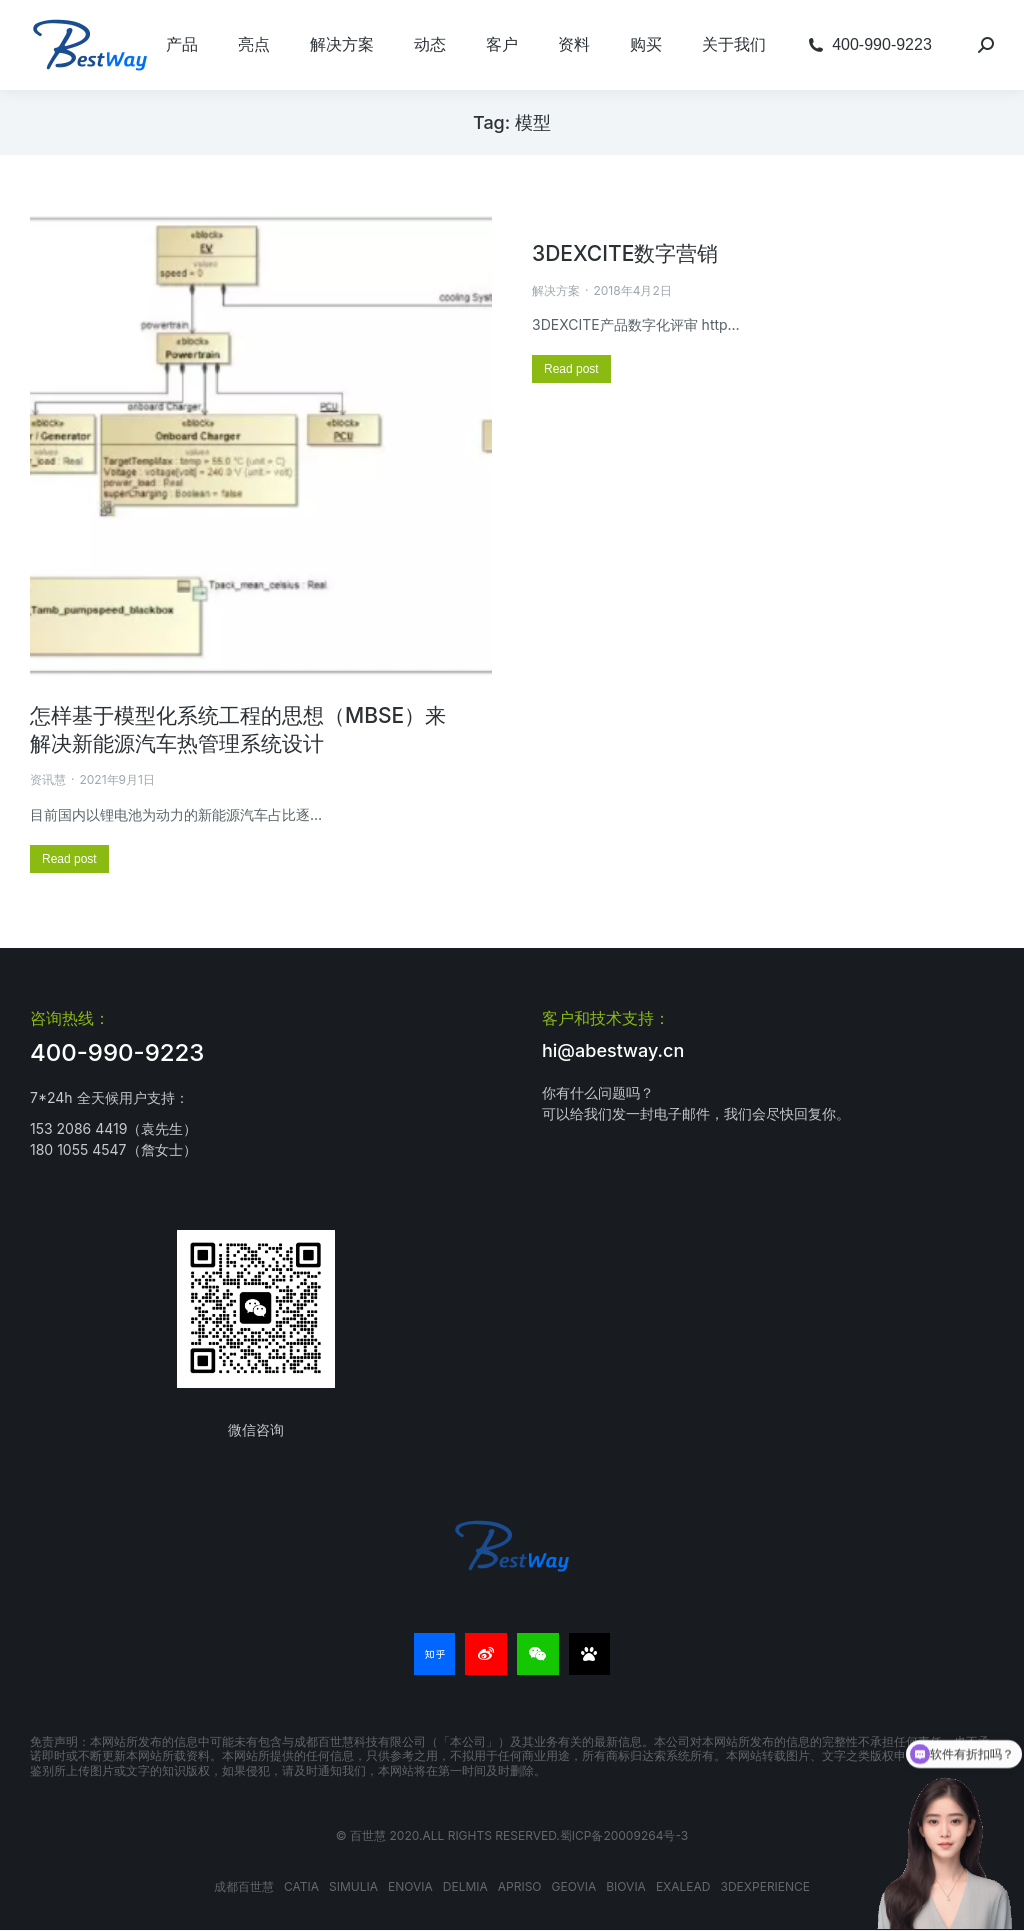  Describe the element at coordinates (520, 1886) in the screenshot. I see `APRISO` at that location.